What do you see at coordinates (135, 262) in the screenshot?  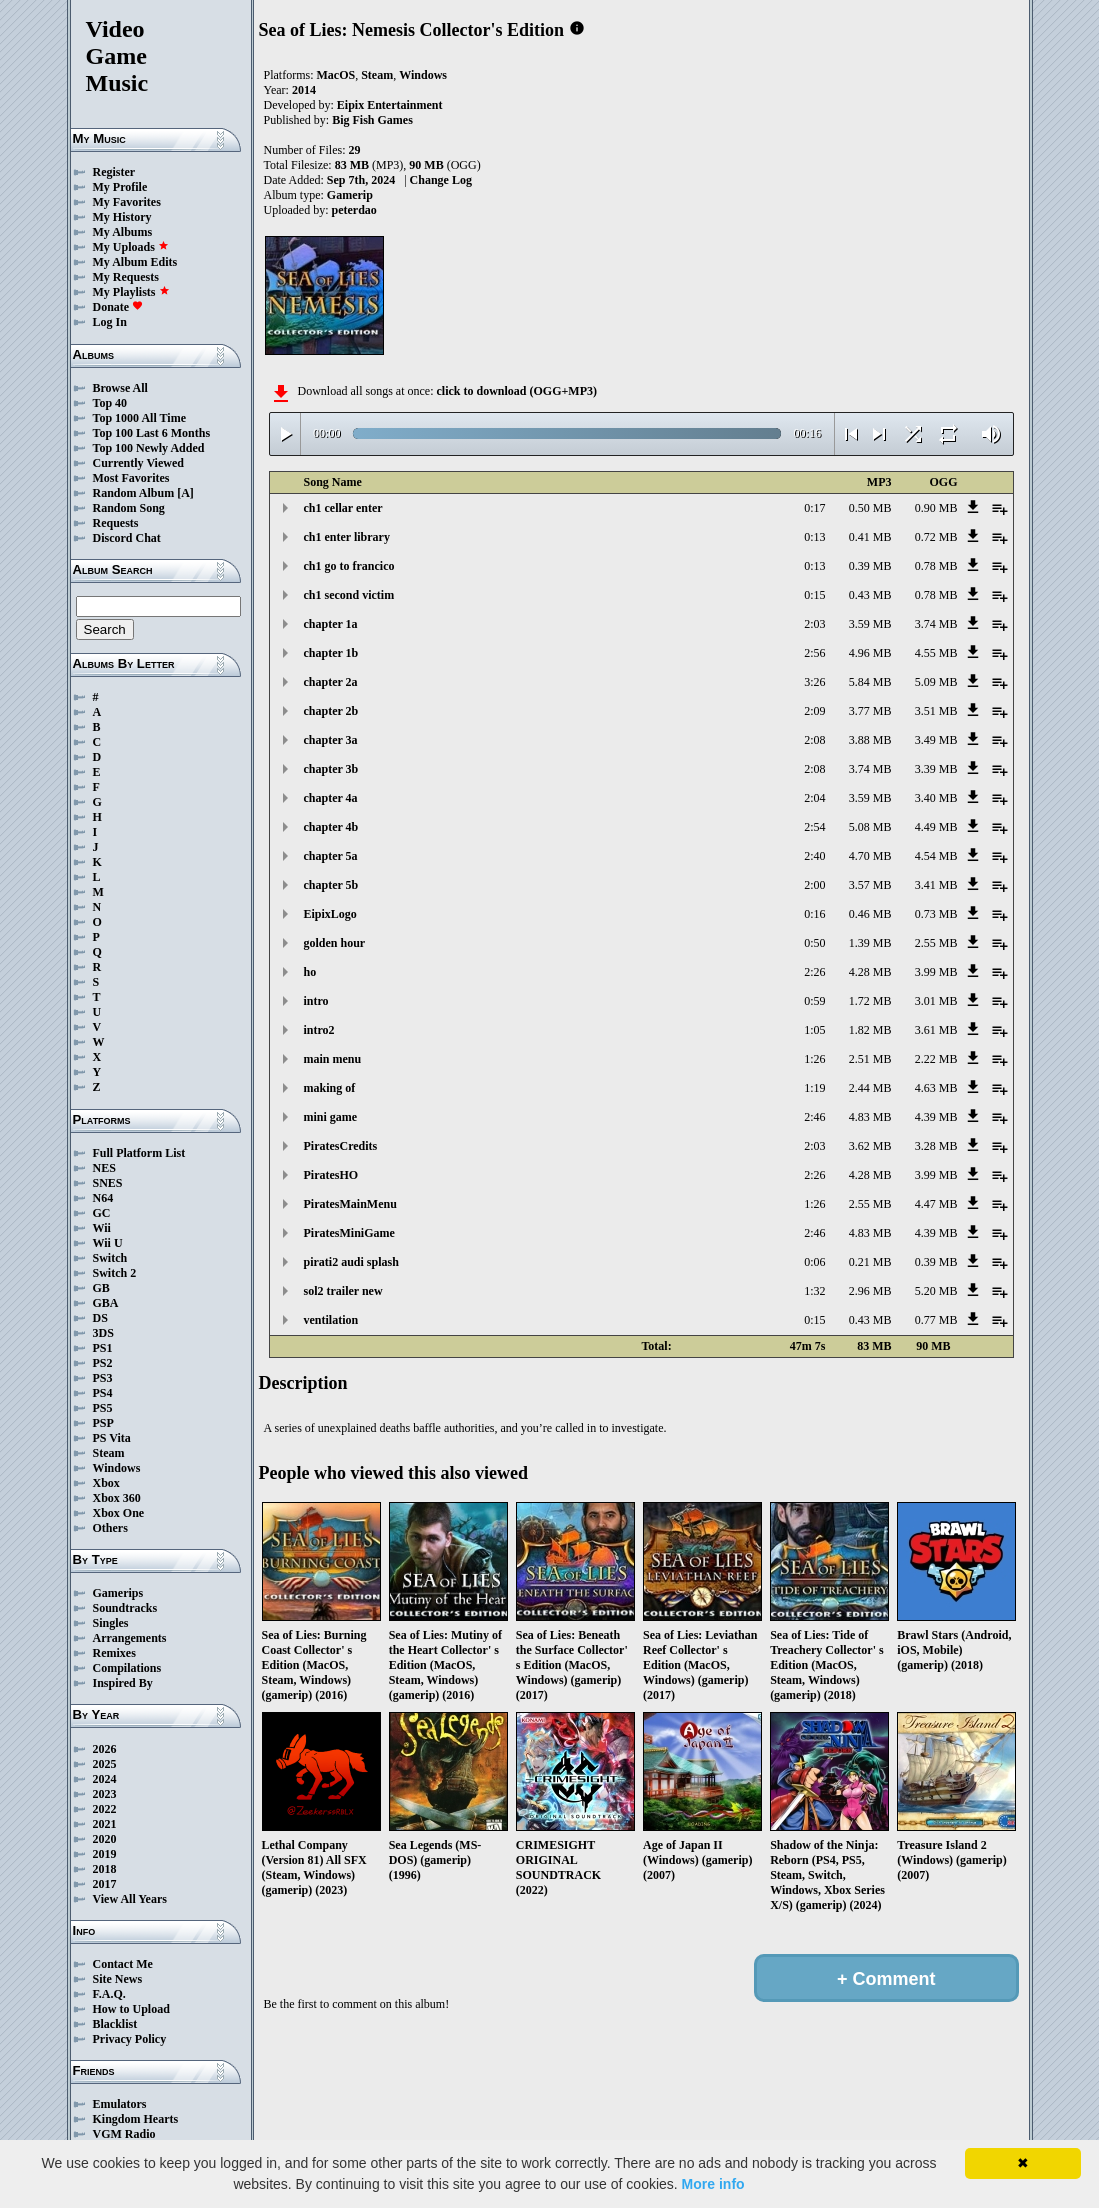 I see `My Album Edits` at bounding box center [135, 262].